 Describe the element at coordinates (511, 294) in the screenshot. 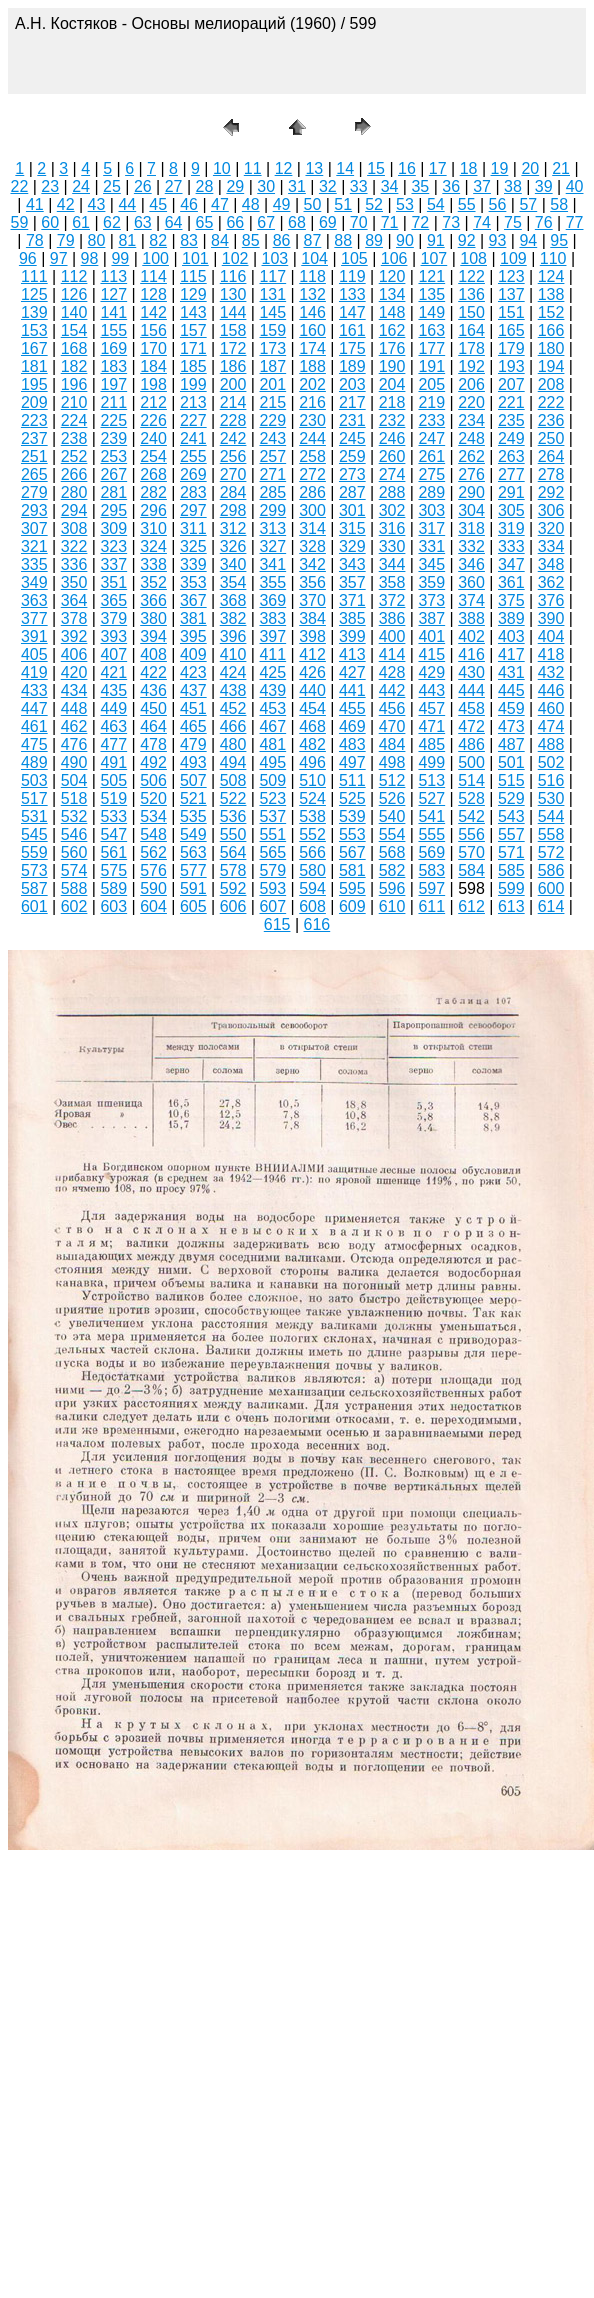

I see `137` at that location.